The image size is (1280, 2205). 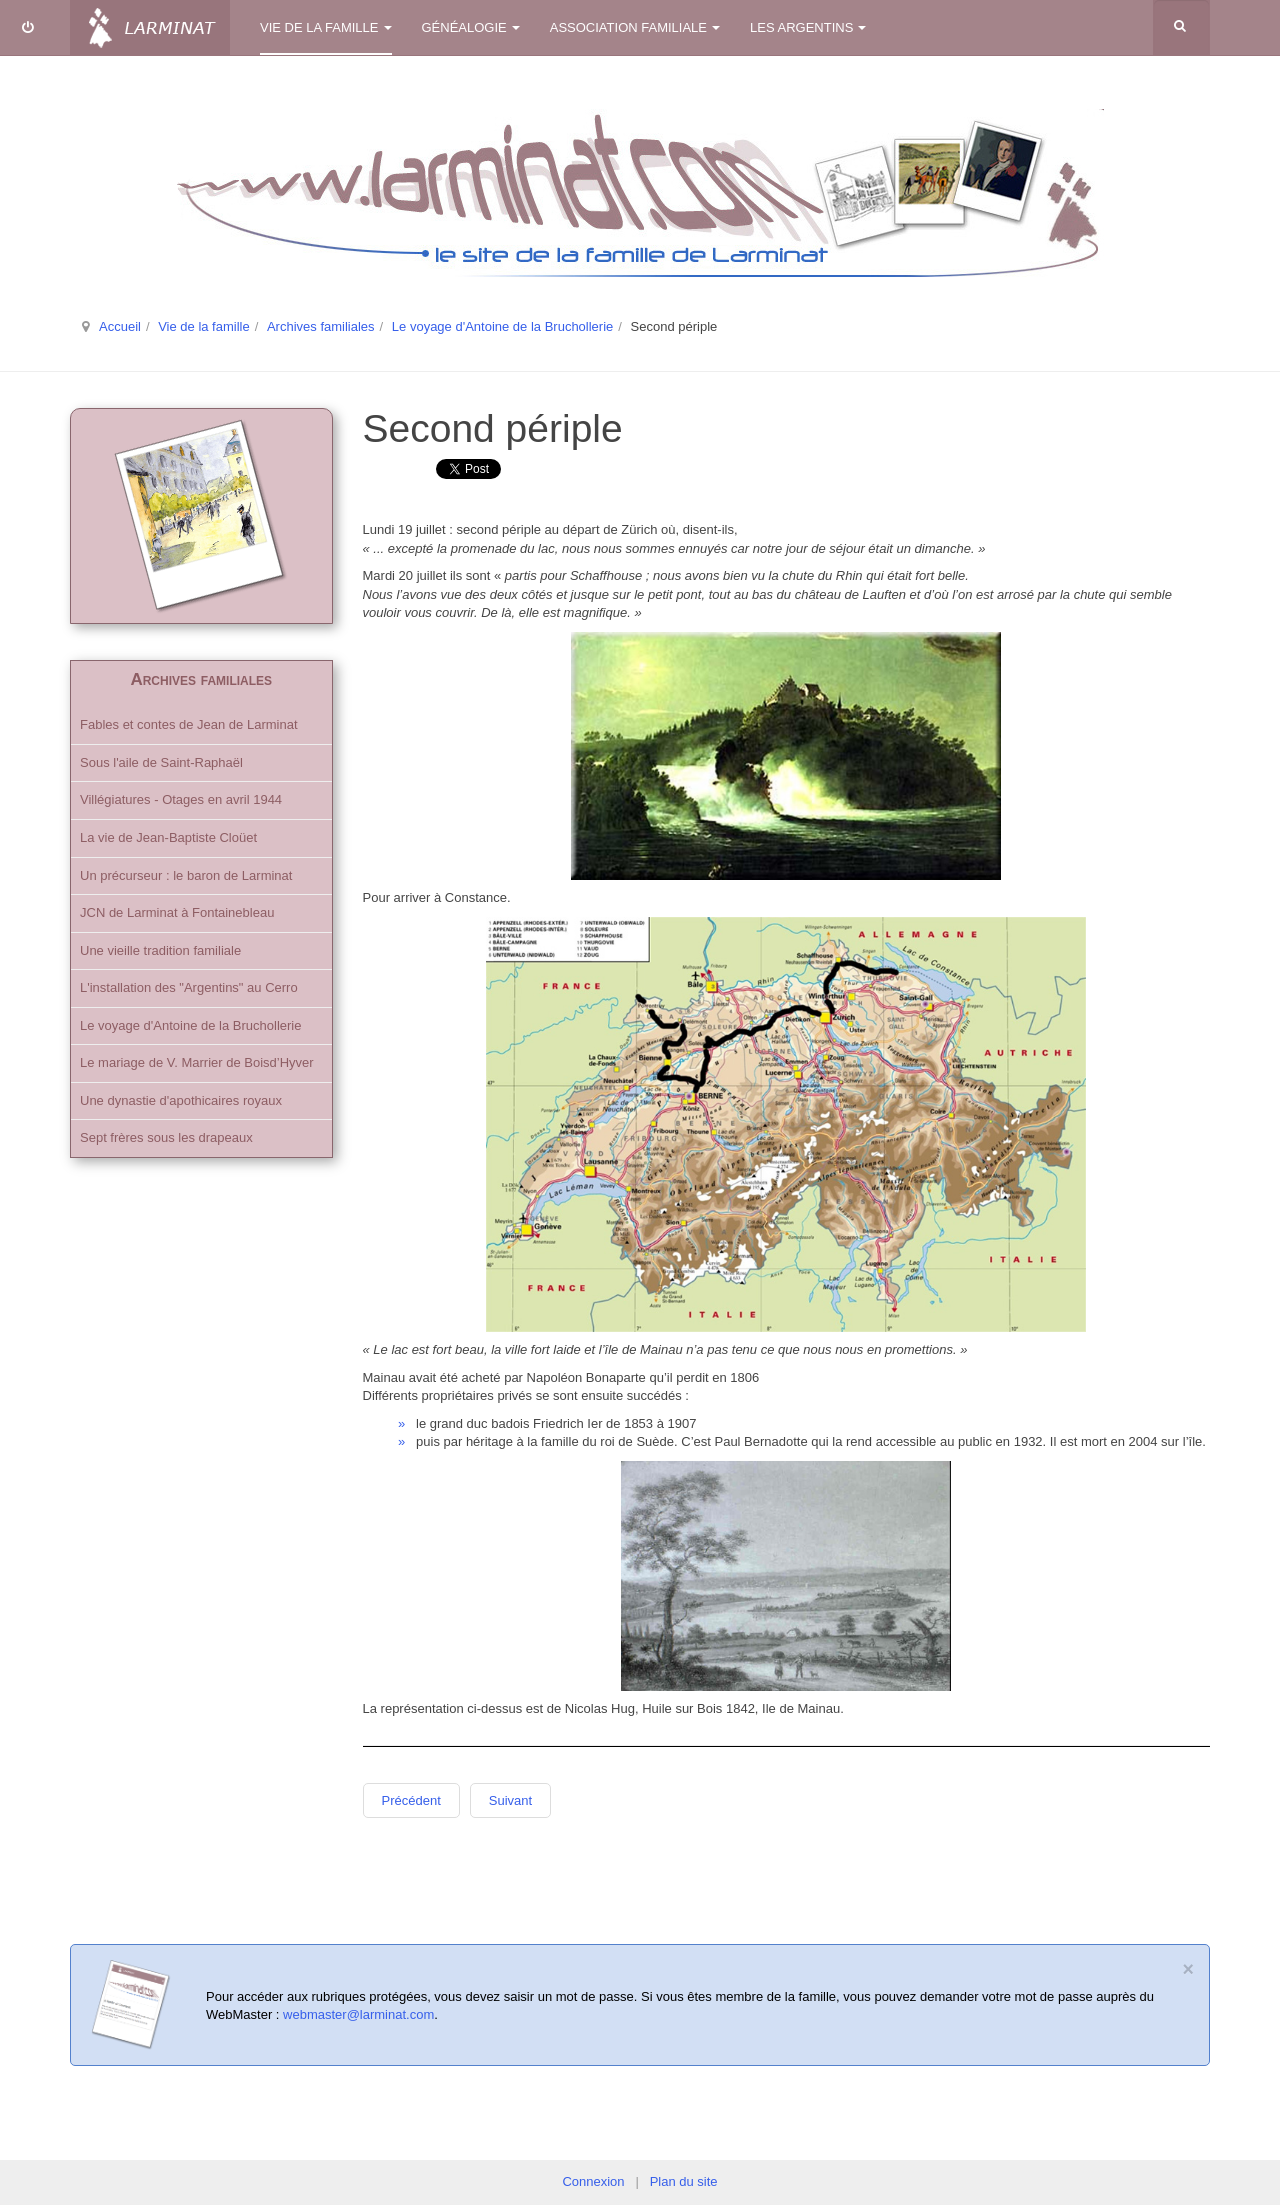 What do you see at coordinates (326, 27) in the screenshot?
I see `Vie de la famille` at bounding box center [326, 27].